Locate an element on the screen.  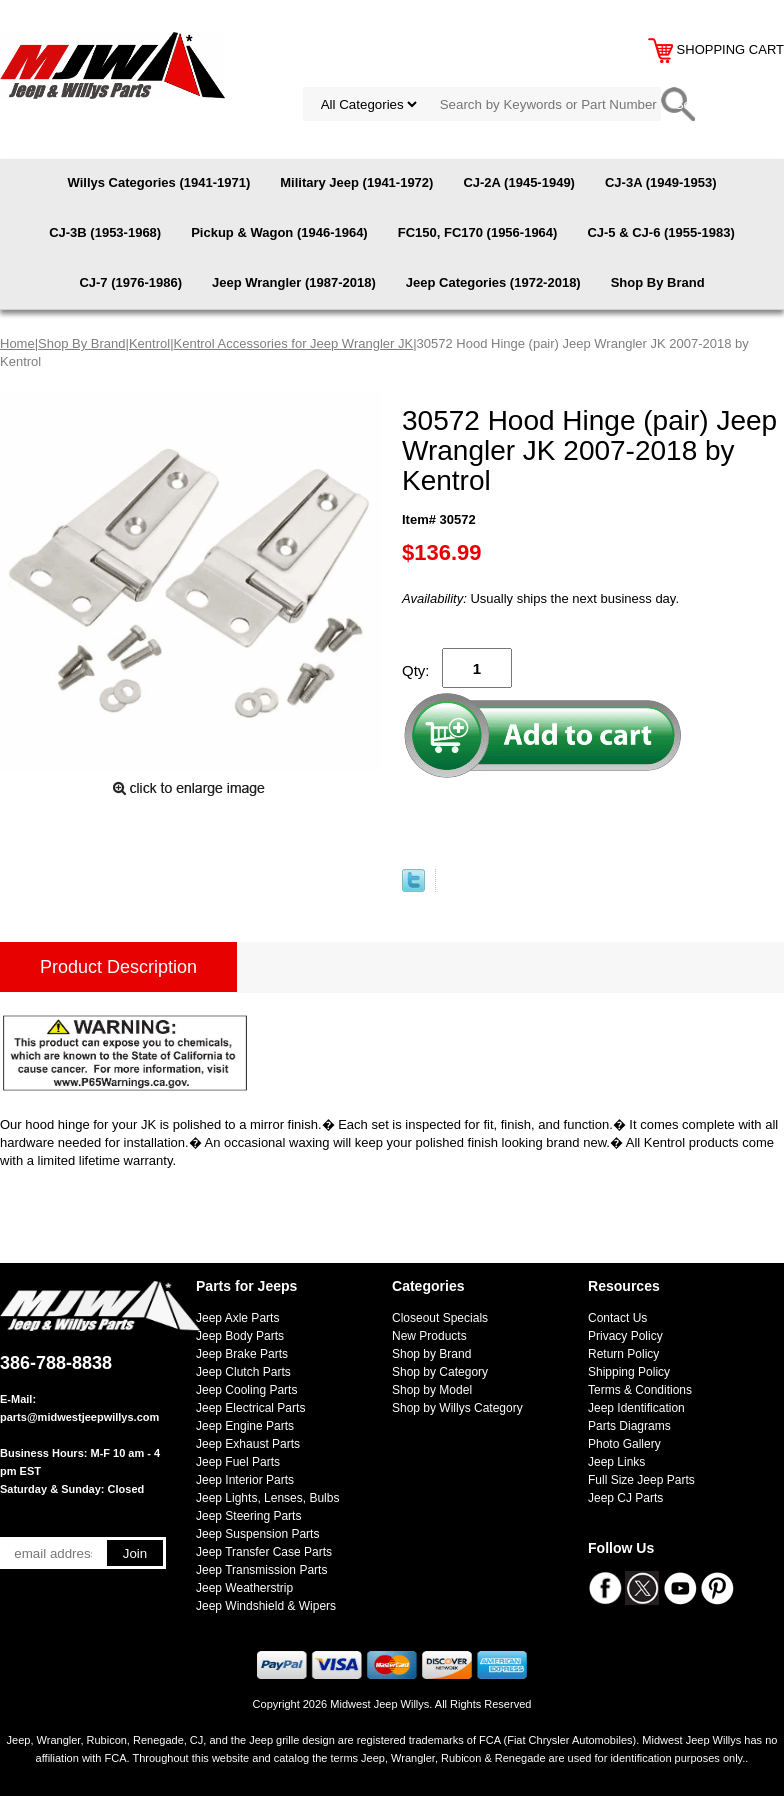
Kentrol is located at coordinates (149, 343).